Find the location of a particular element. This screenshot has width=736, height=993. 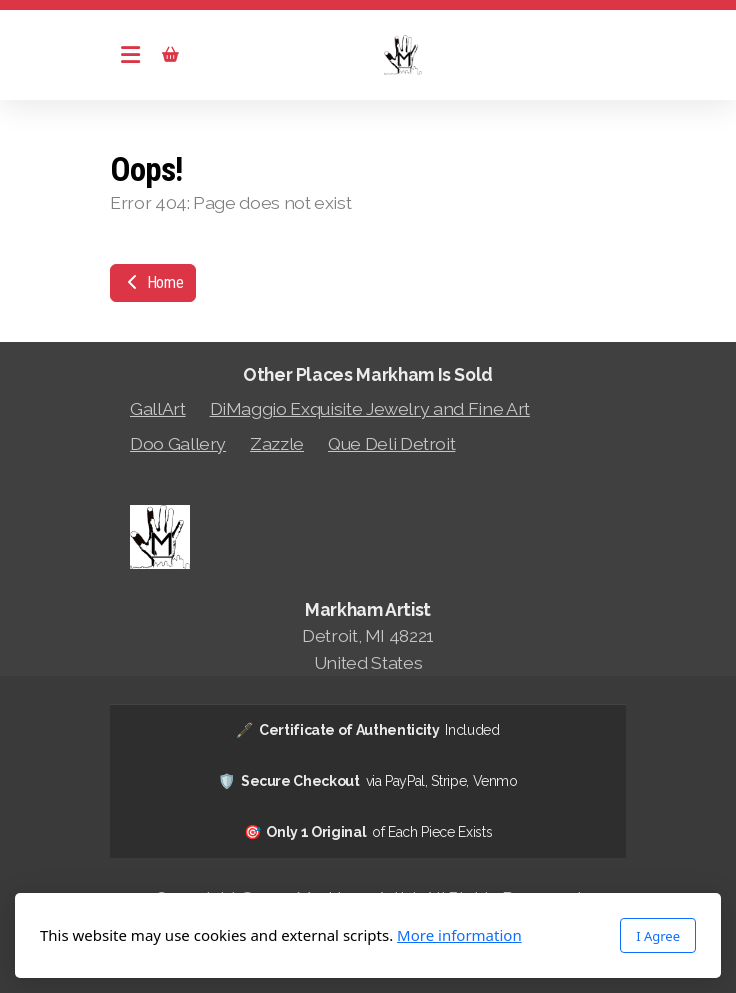

I Agree is located at coordinates (658, 936).